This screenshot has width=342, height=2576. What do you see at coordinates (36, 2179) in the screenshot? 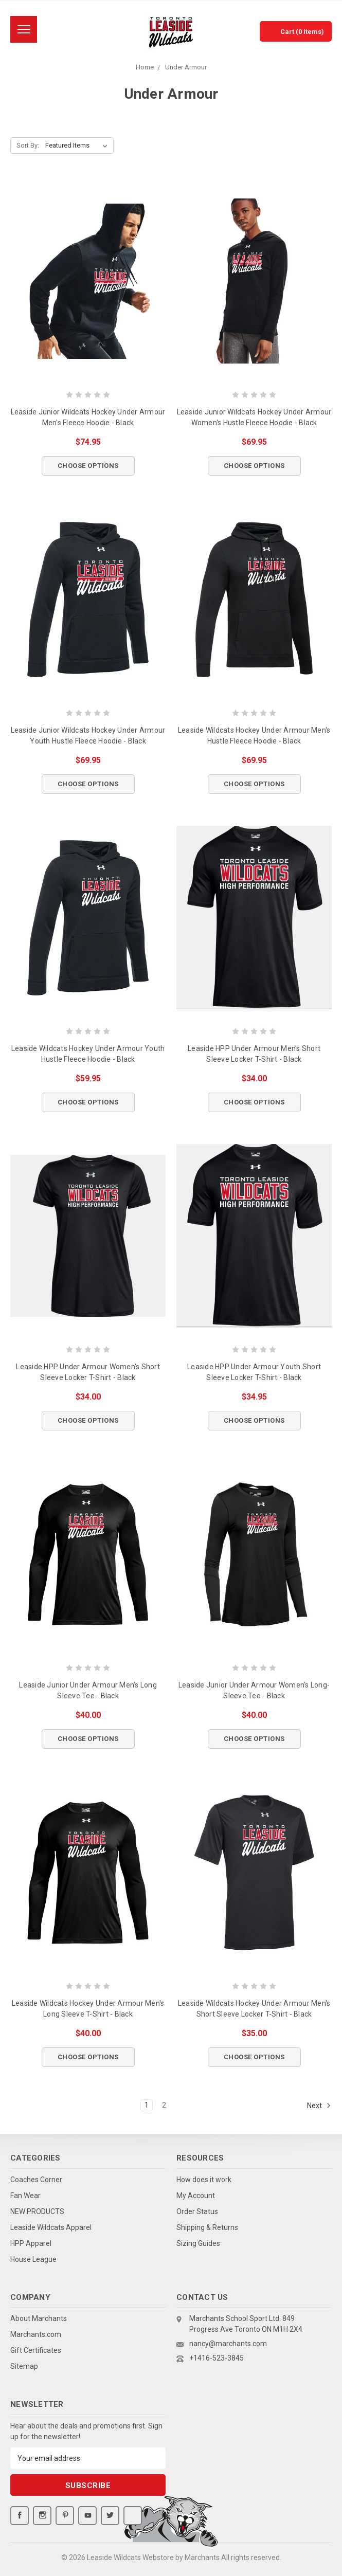
I see `Coaches Corner` at bounding box center [36, 2179].